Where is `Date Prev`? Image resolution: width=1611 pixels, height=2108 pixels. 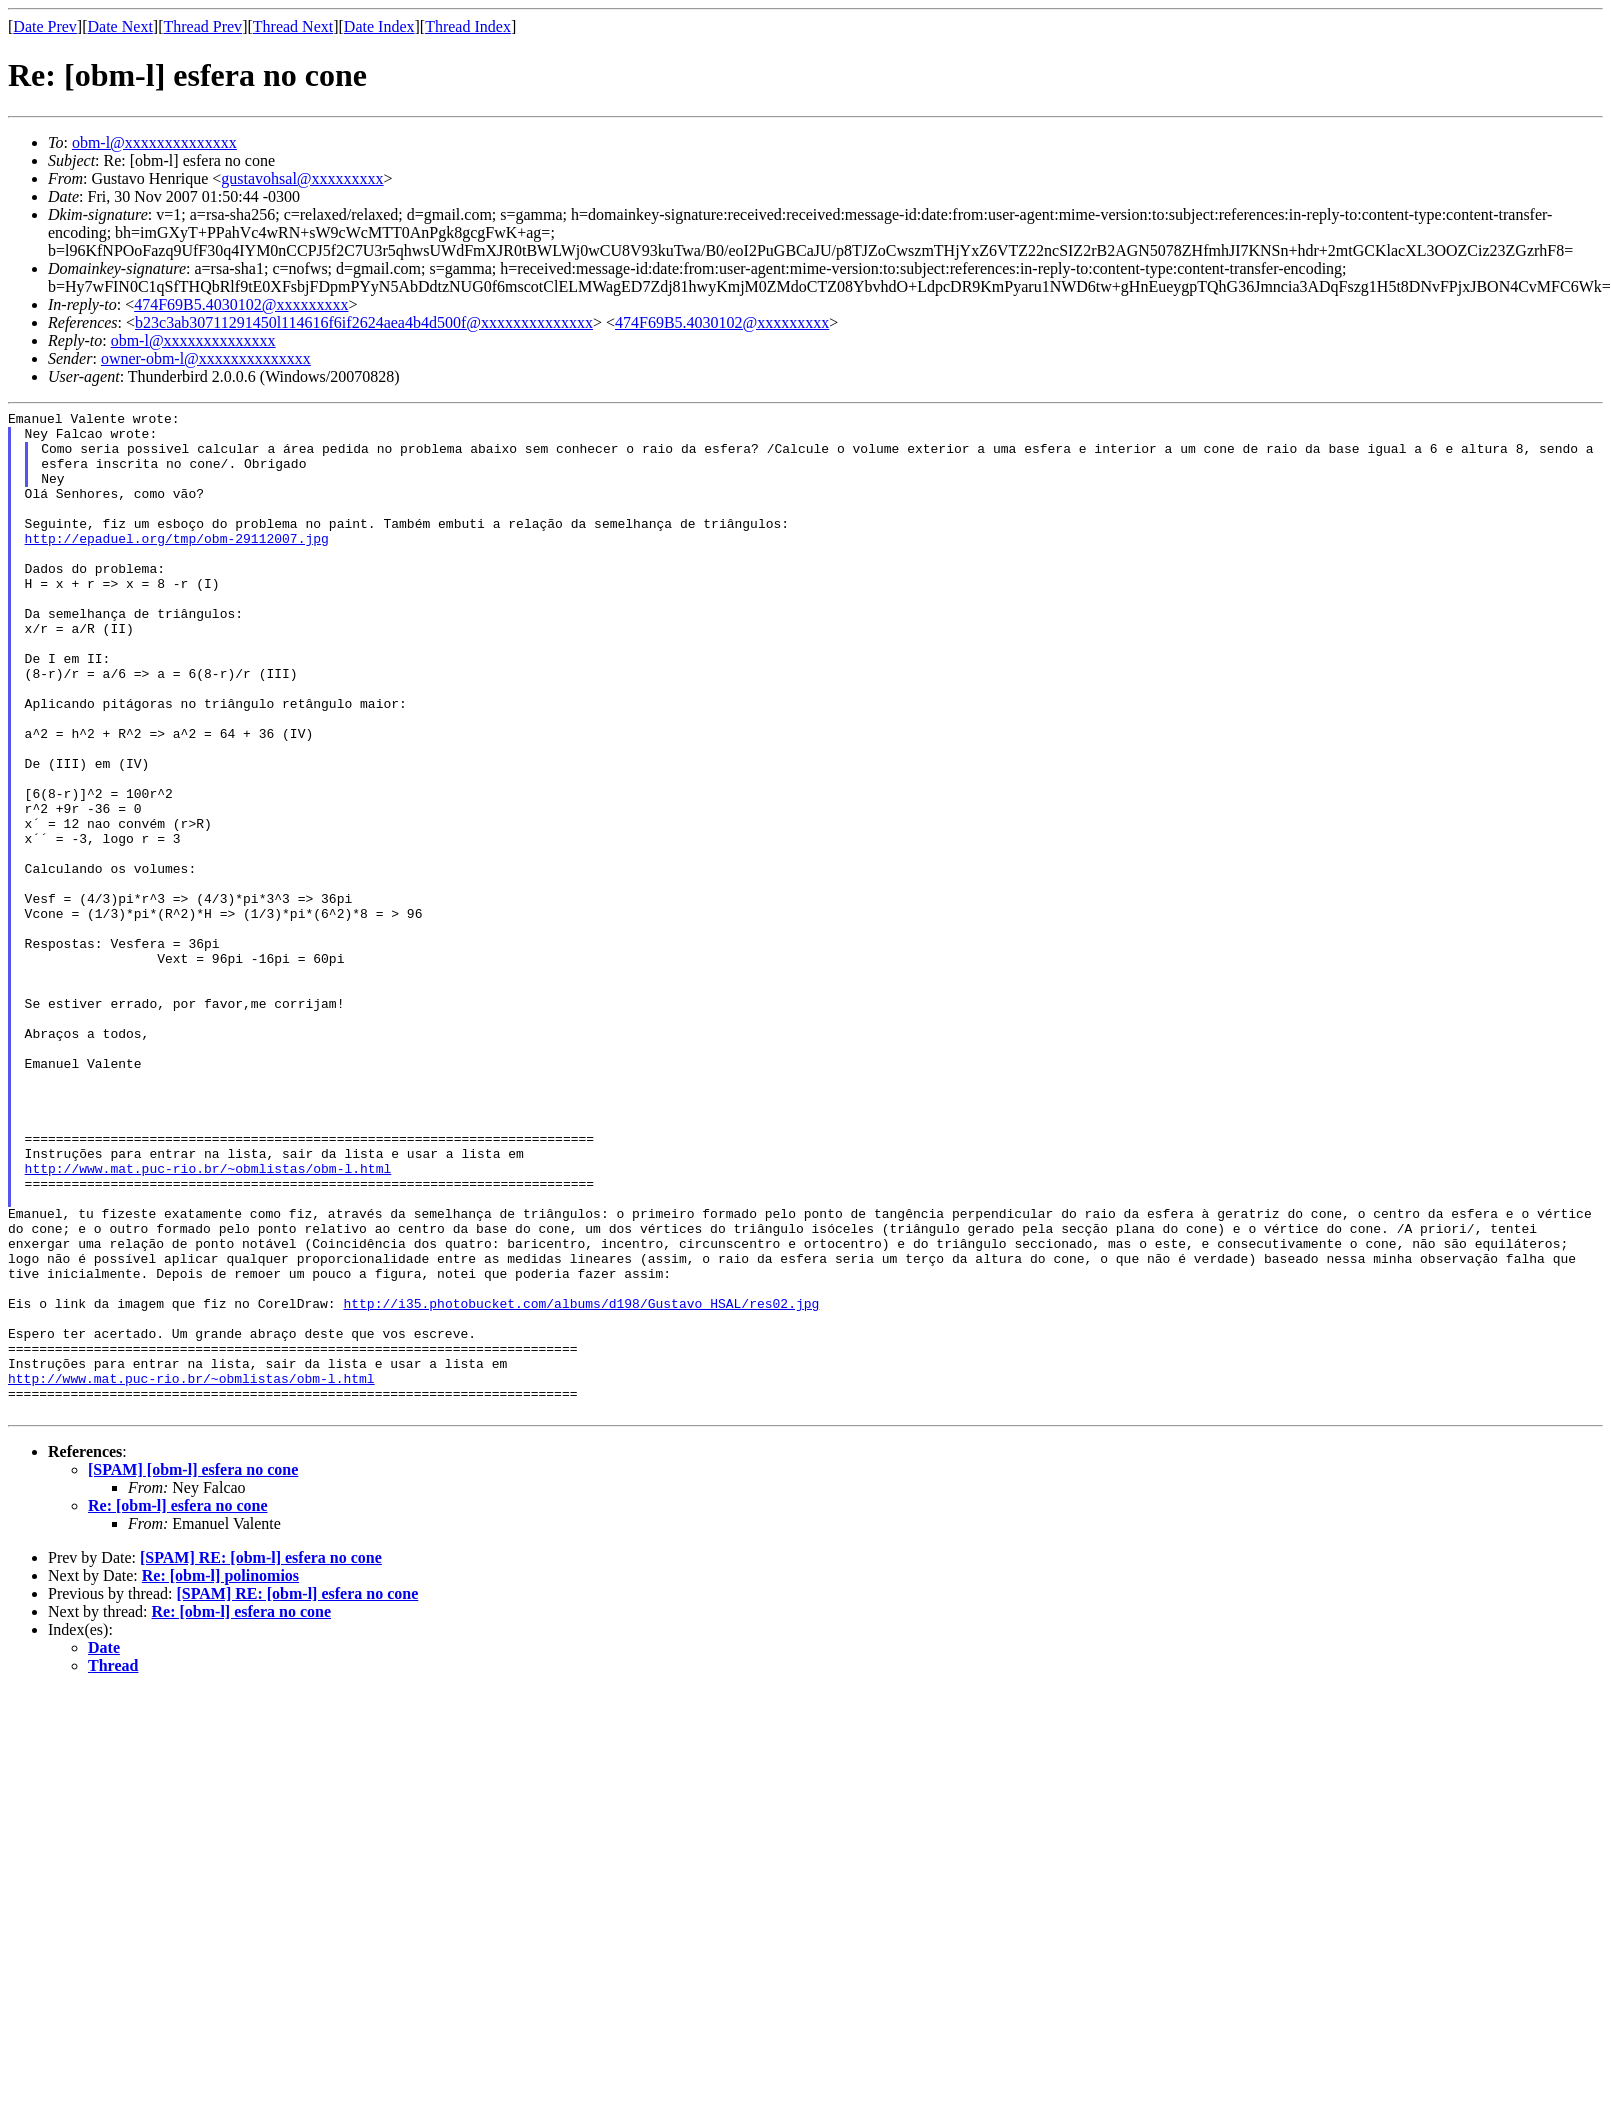 Date Prev is located at coordinates (45, 26).